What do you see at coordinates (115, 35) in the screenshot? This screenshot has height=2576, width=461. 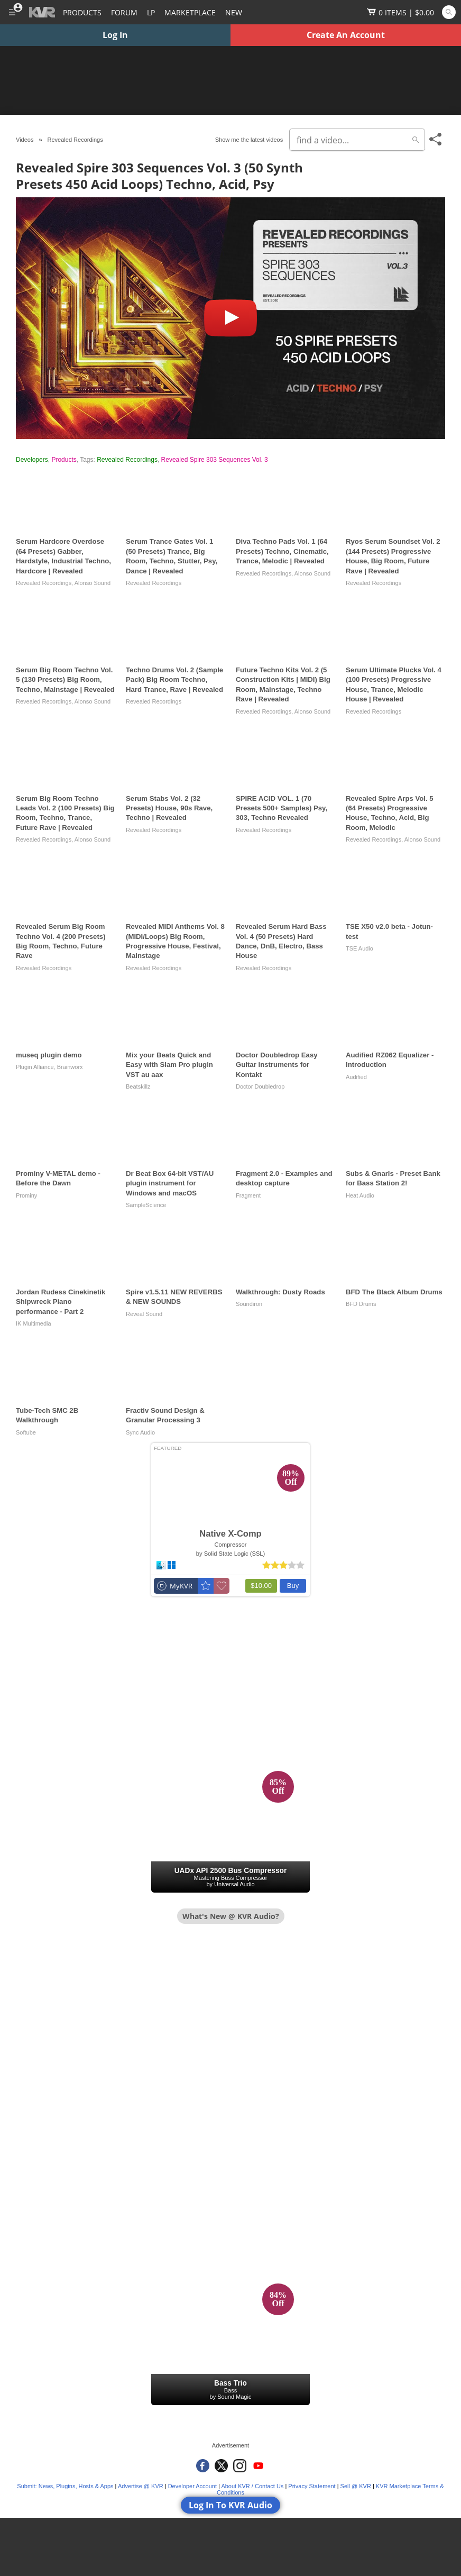 I see `Log In` at bounding box center [115, 35].